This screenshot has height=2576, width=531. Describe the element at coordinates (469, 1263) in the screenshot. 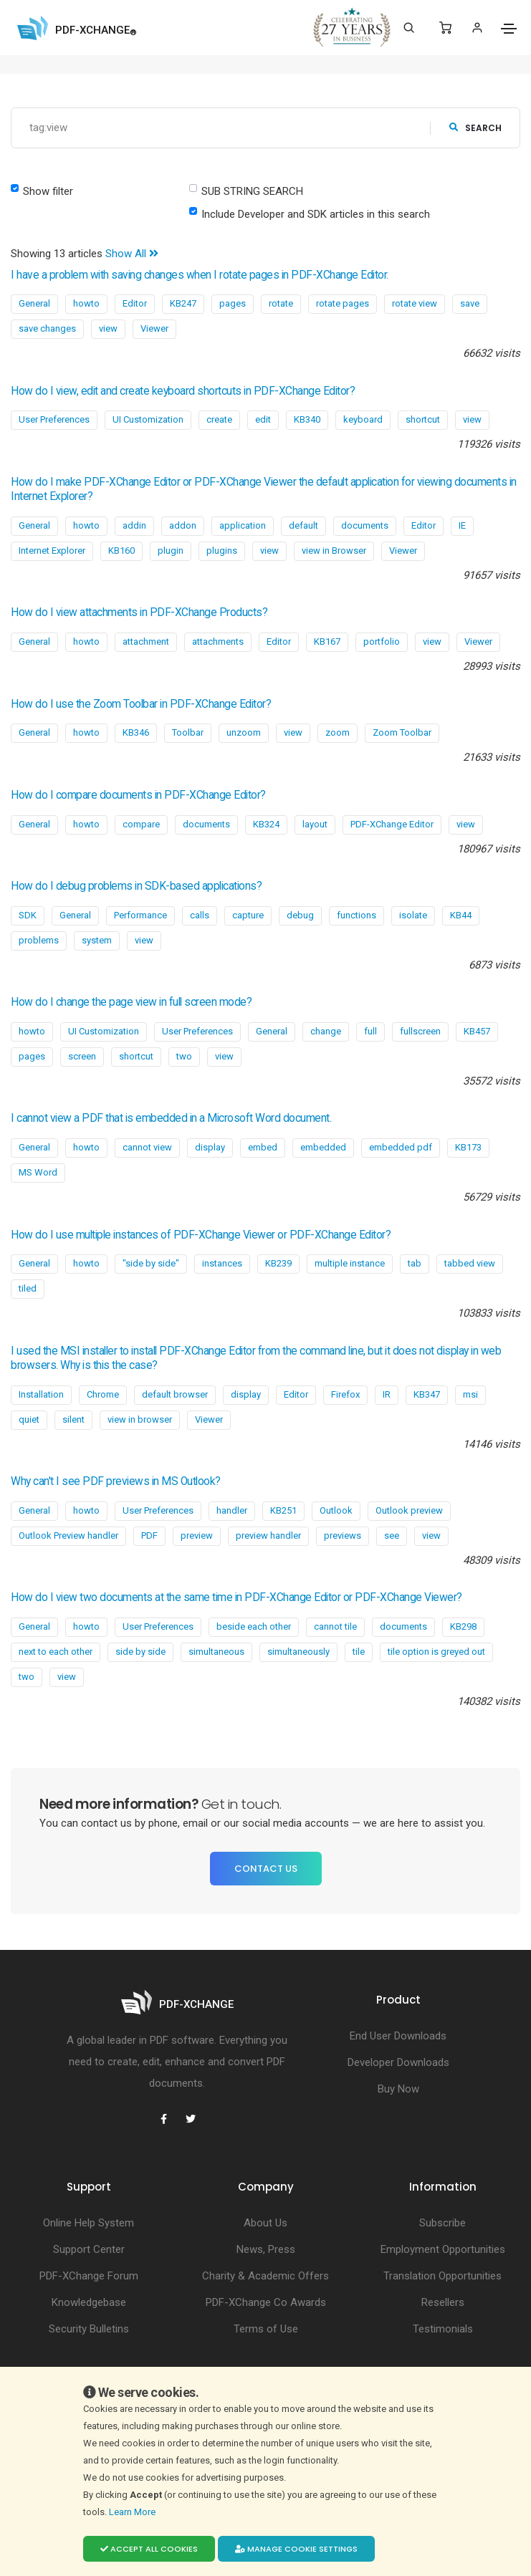

I see `tabbed view` at that location.